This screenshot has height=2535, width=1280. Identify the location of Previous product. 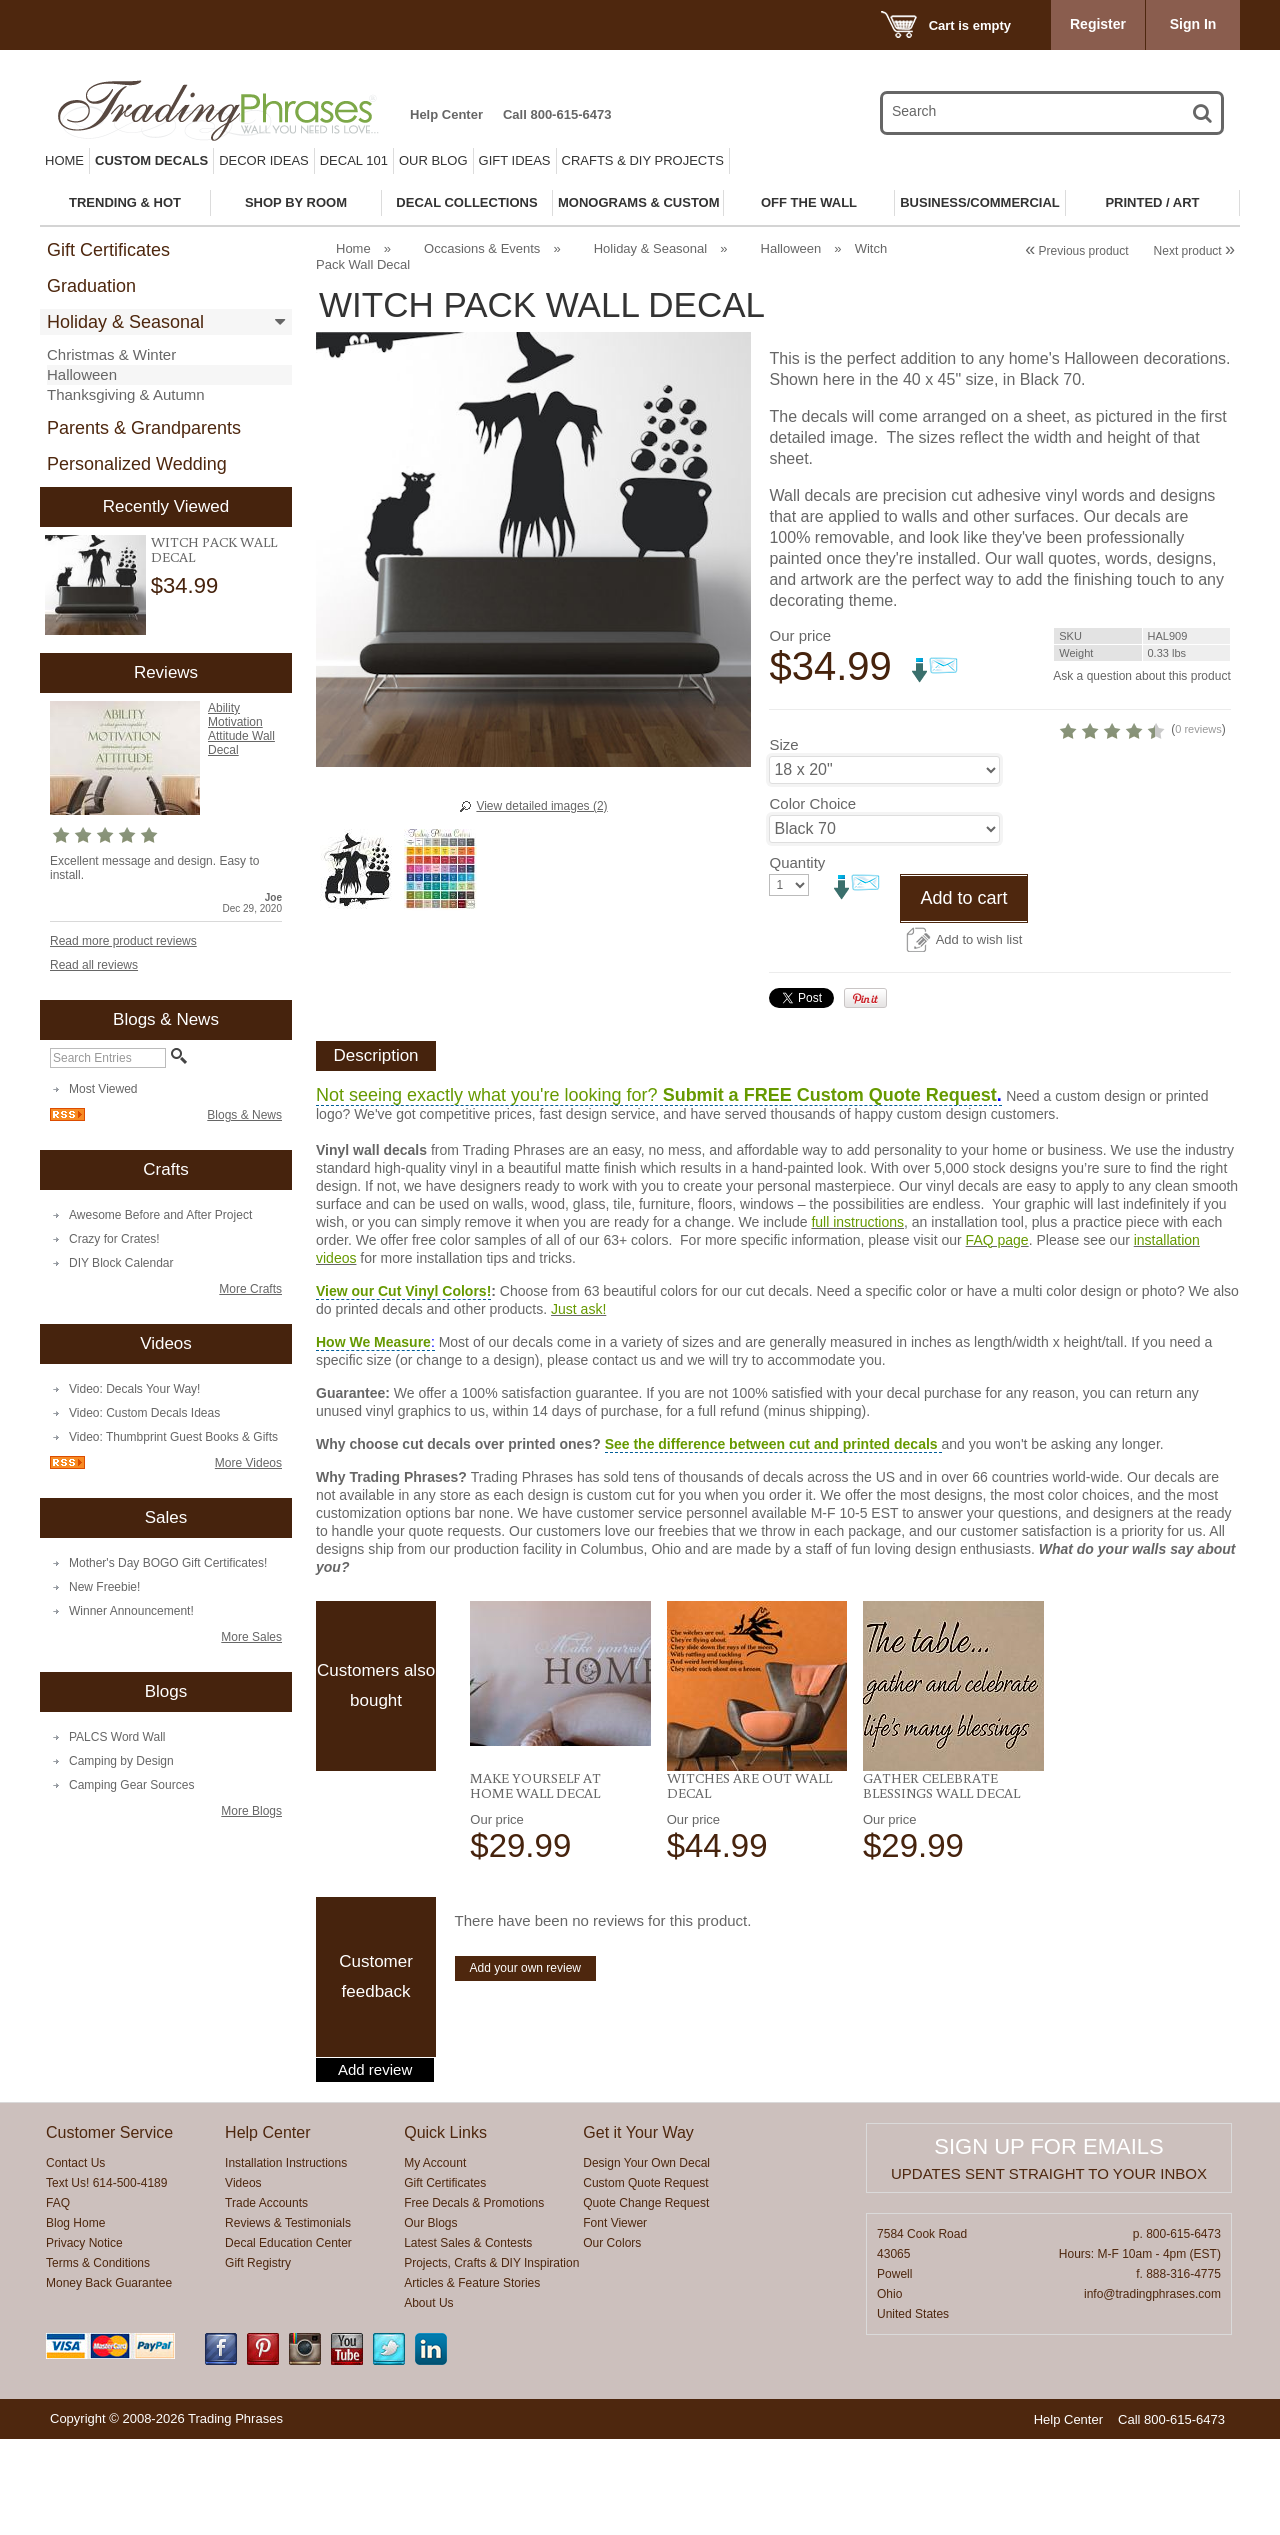
(1076, 251).